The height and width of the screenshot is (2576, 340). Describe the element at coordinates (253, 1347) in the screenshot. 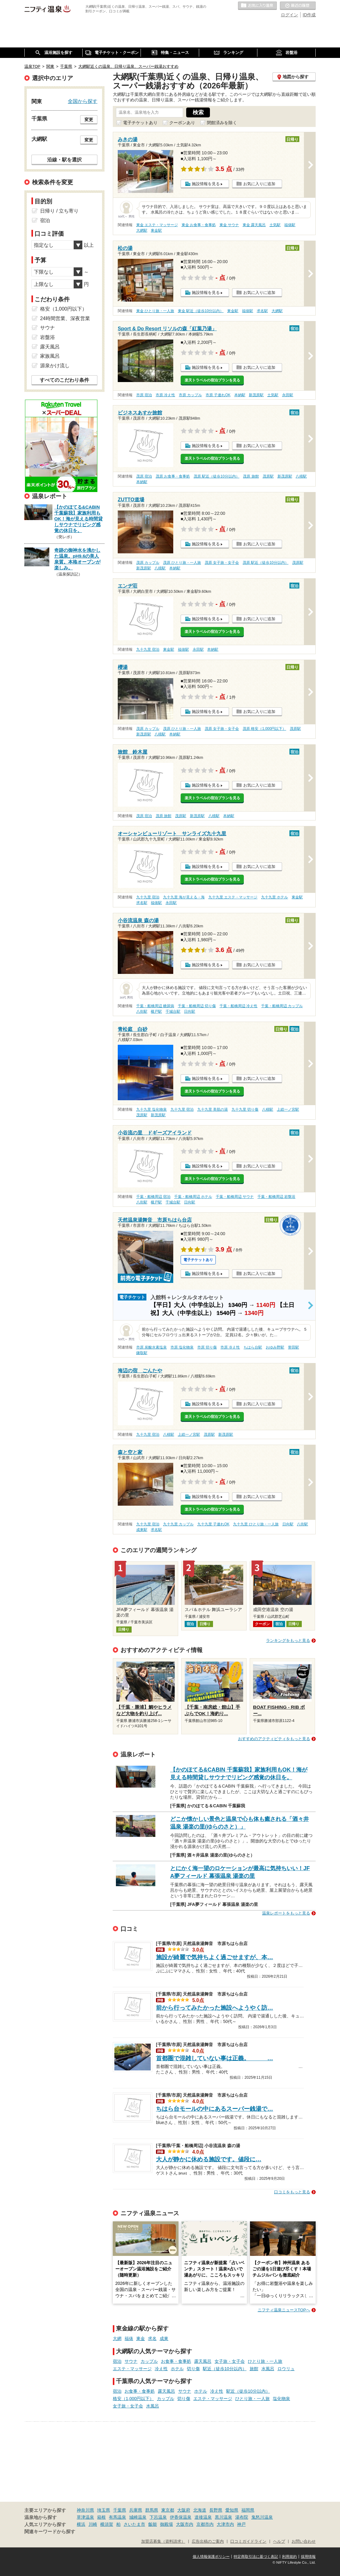

I see `ちはら台駅` at that location.